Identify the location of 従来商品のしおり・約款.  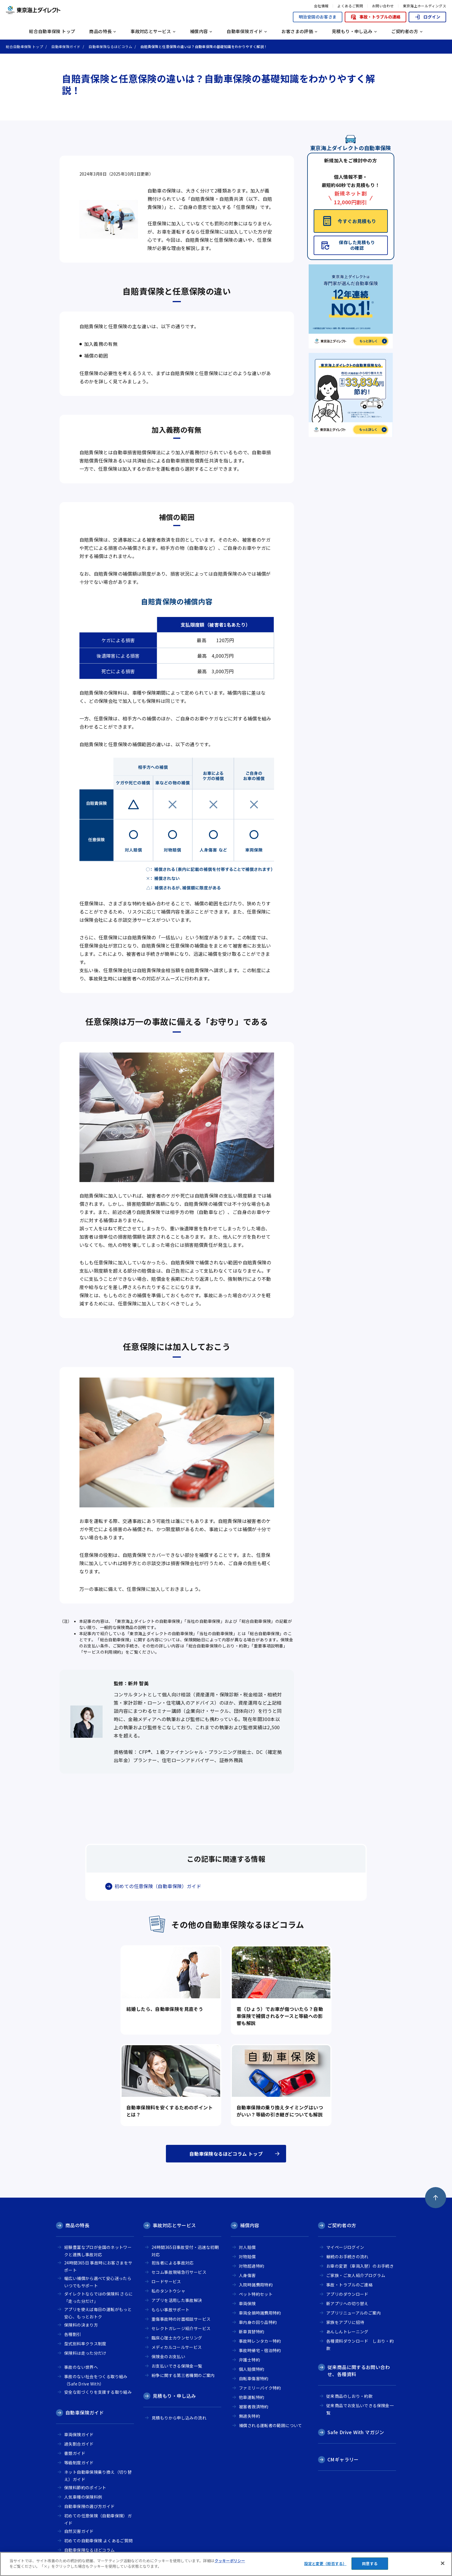
(349, 2396).